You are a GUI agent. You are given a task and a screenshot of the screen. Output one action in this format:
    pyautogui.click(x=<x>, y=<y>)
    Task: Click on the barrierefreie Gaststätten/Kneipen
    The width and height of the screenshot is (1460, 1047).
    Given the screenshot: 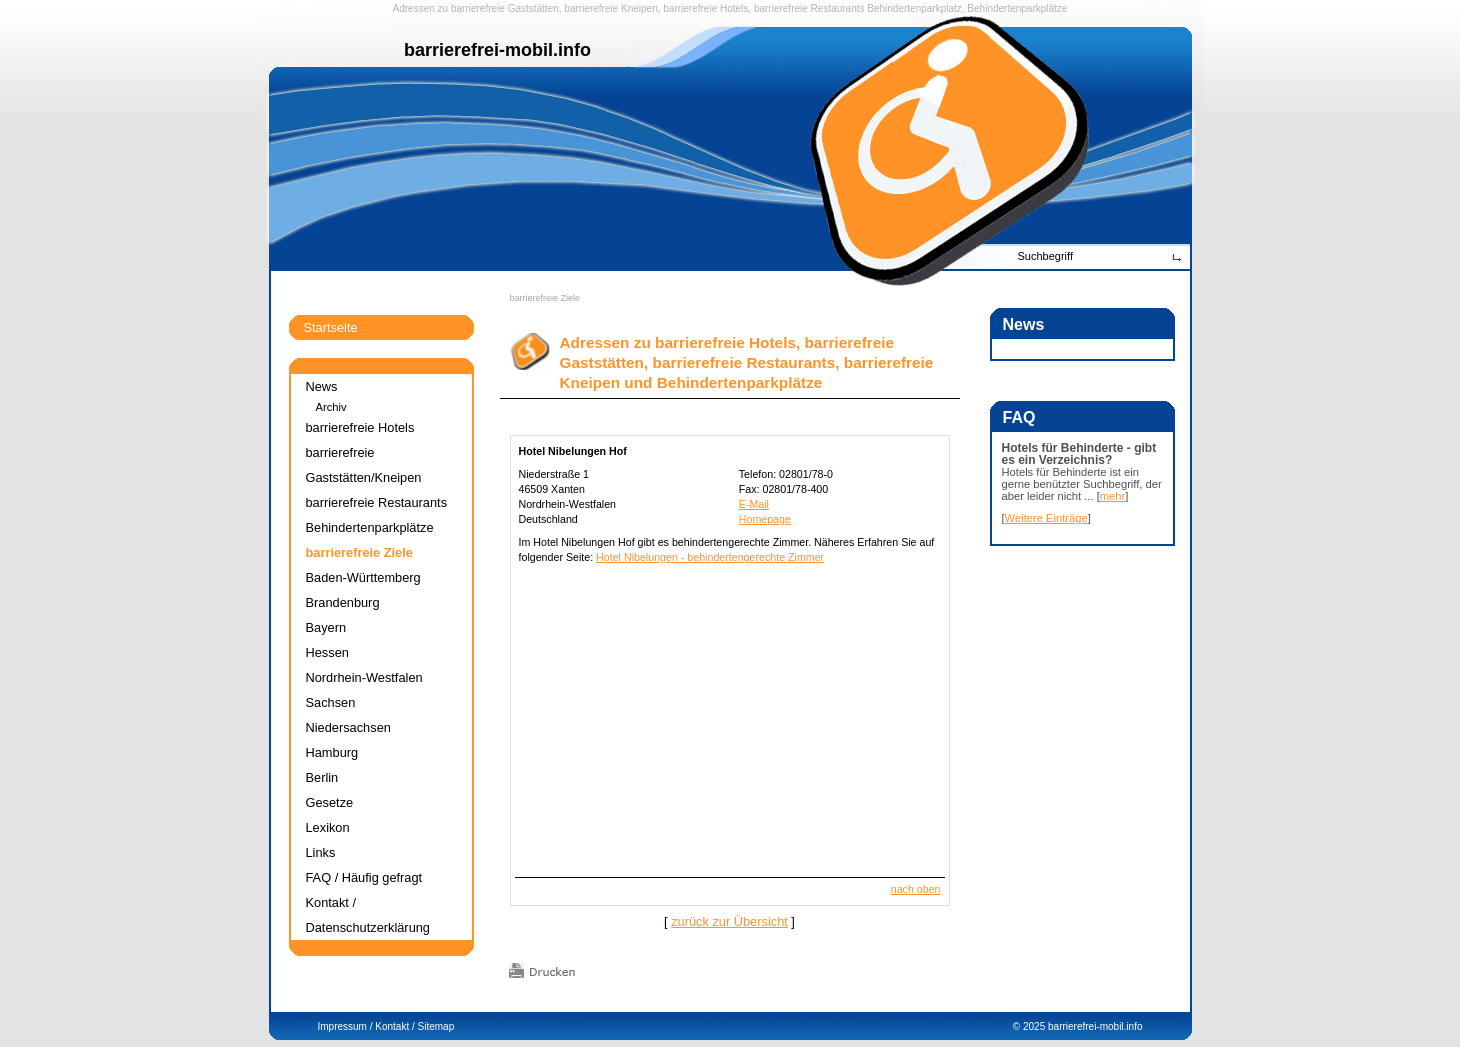 What is the action you would take?
    pyautogui.click(x=364, y=465)
    